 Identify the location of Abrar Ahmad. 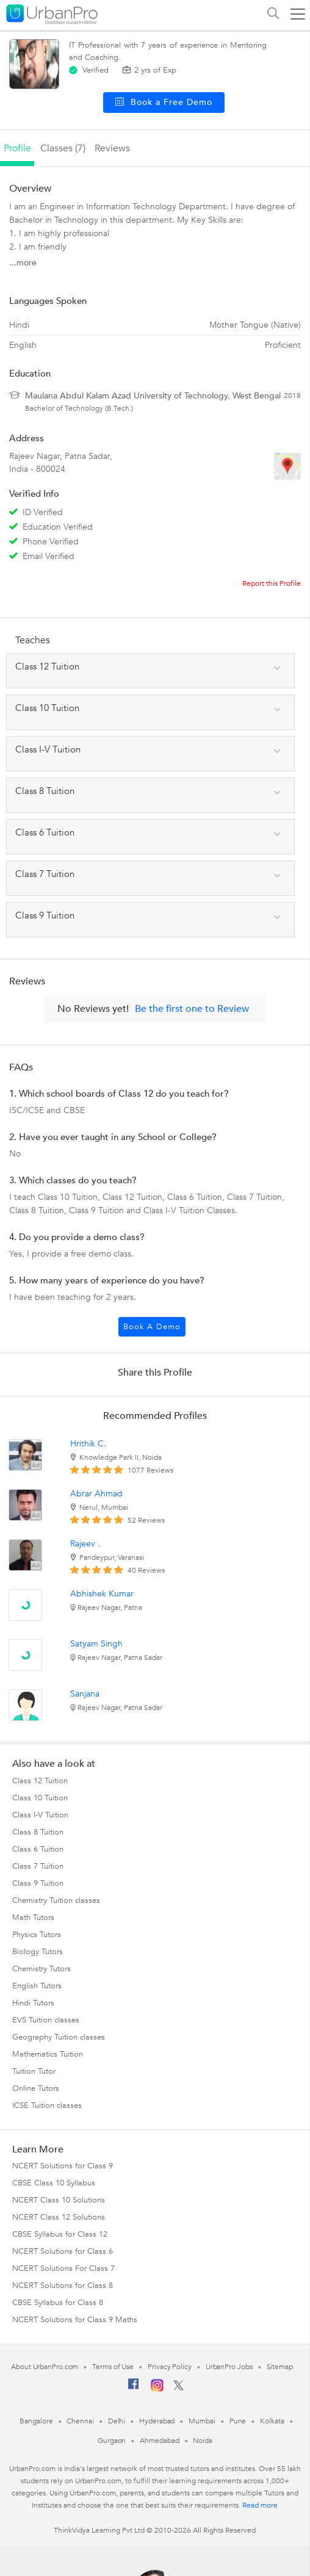
(96, 1493).